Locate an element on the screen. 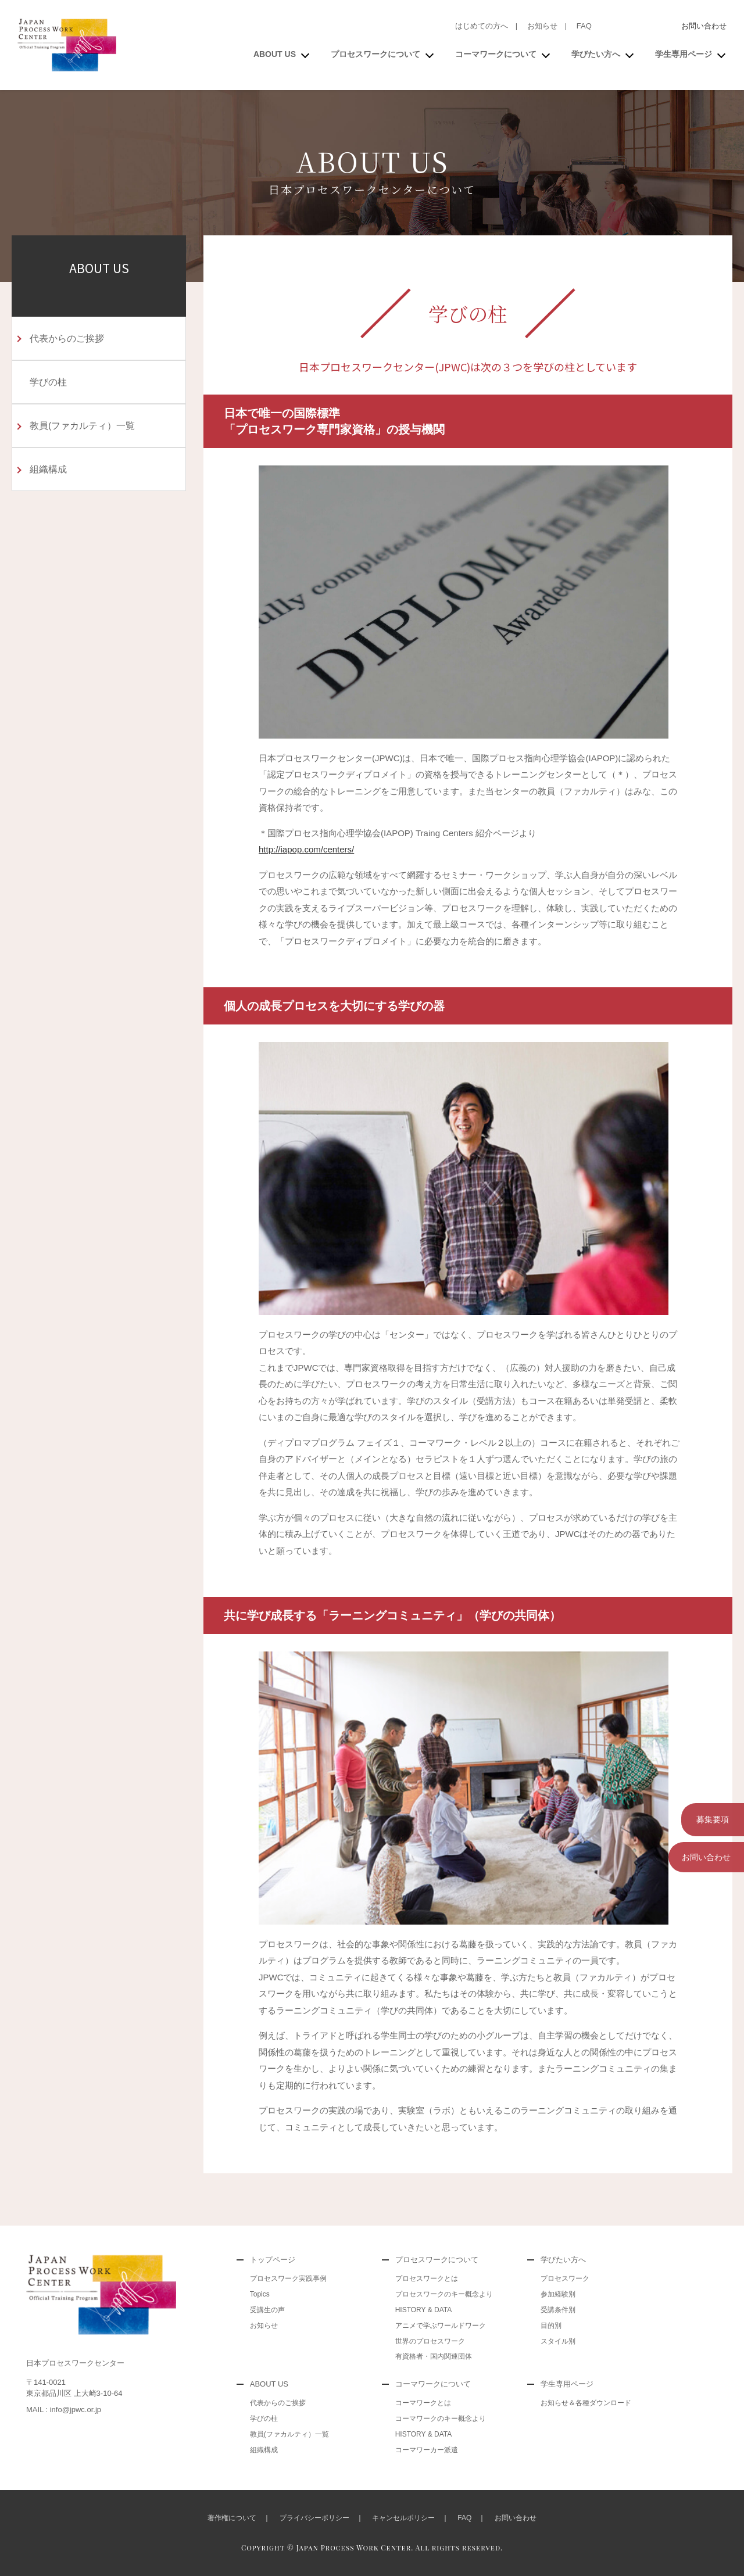 The image size is (744, 2576). トップページ is located at coordinates (272, 2259).